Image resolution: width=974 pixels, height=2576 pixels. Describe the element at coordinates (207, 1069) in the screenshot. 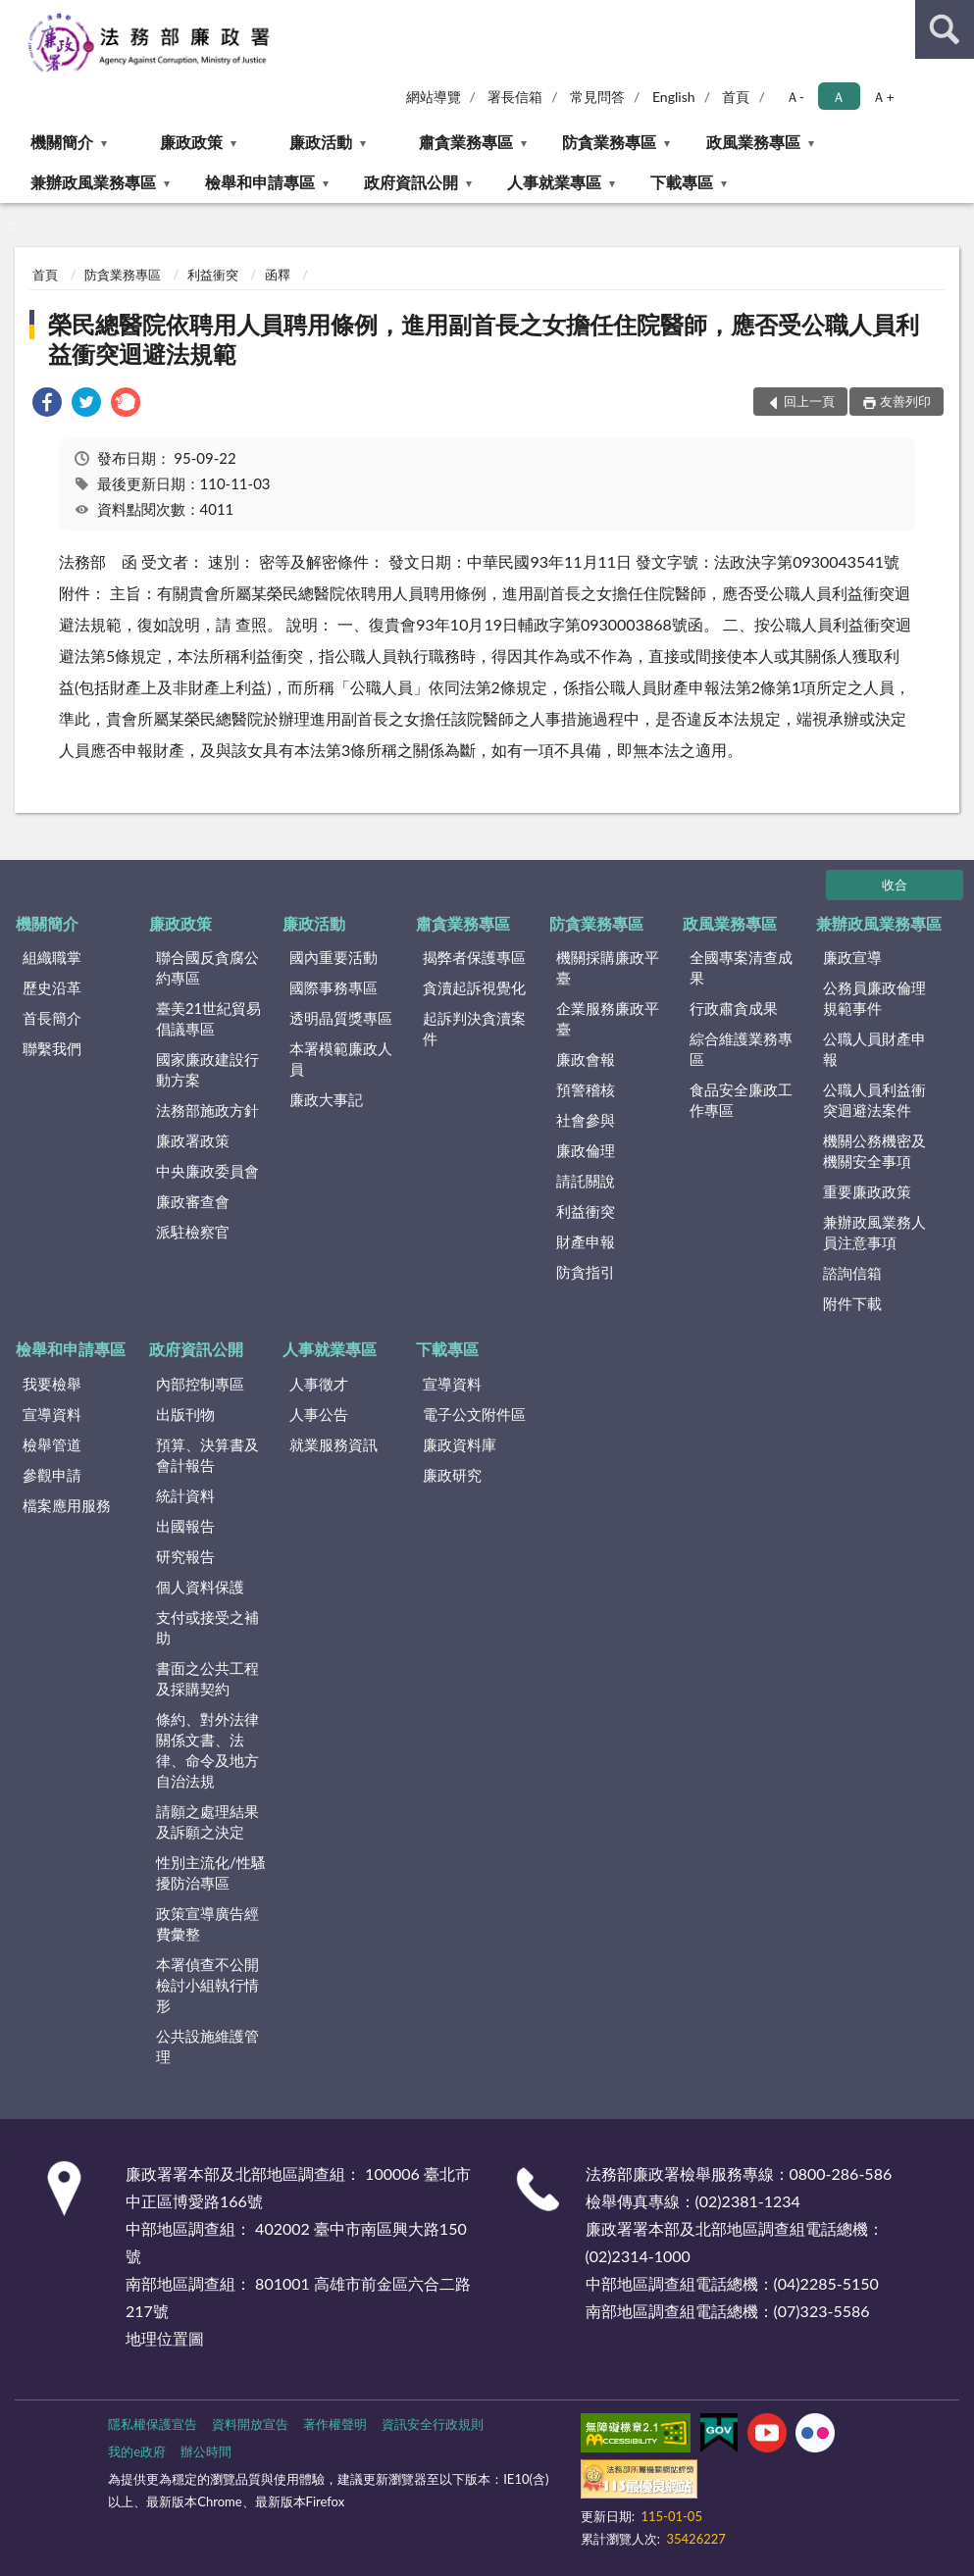

I see `國家廉政建設行動方案` at that location.